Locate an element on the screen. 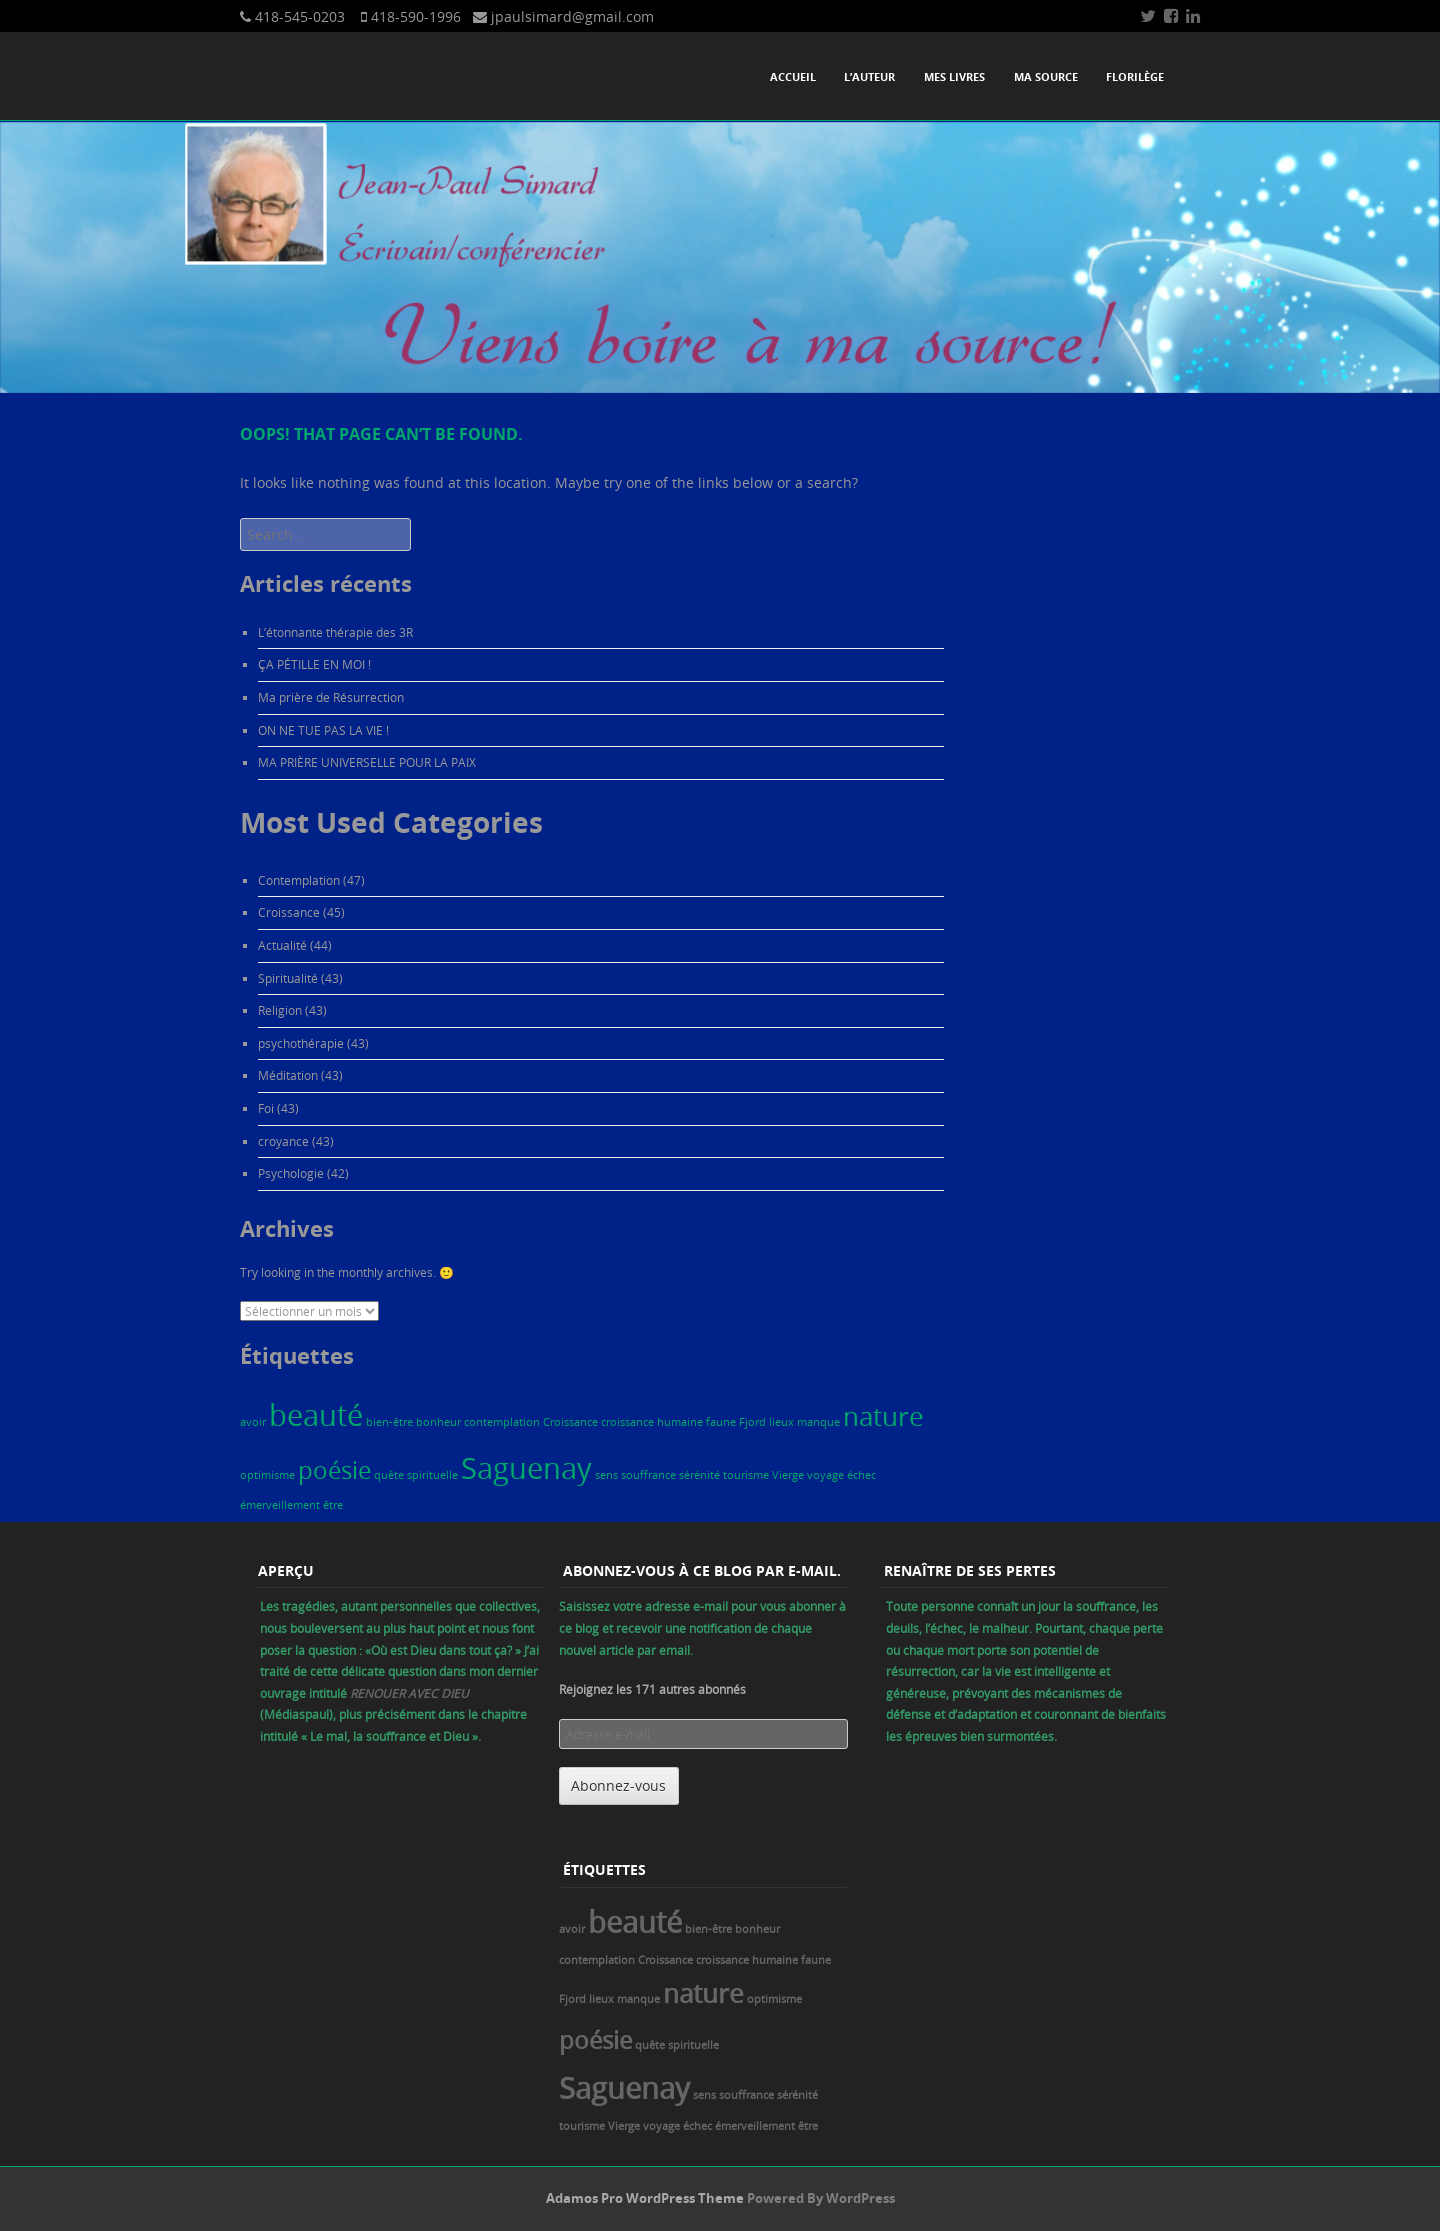 Image resolution: width=1440 pixels, height=2231 pixels. croyance is located at coordinates (283, 1141).